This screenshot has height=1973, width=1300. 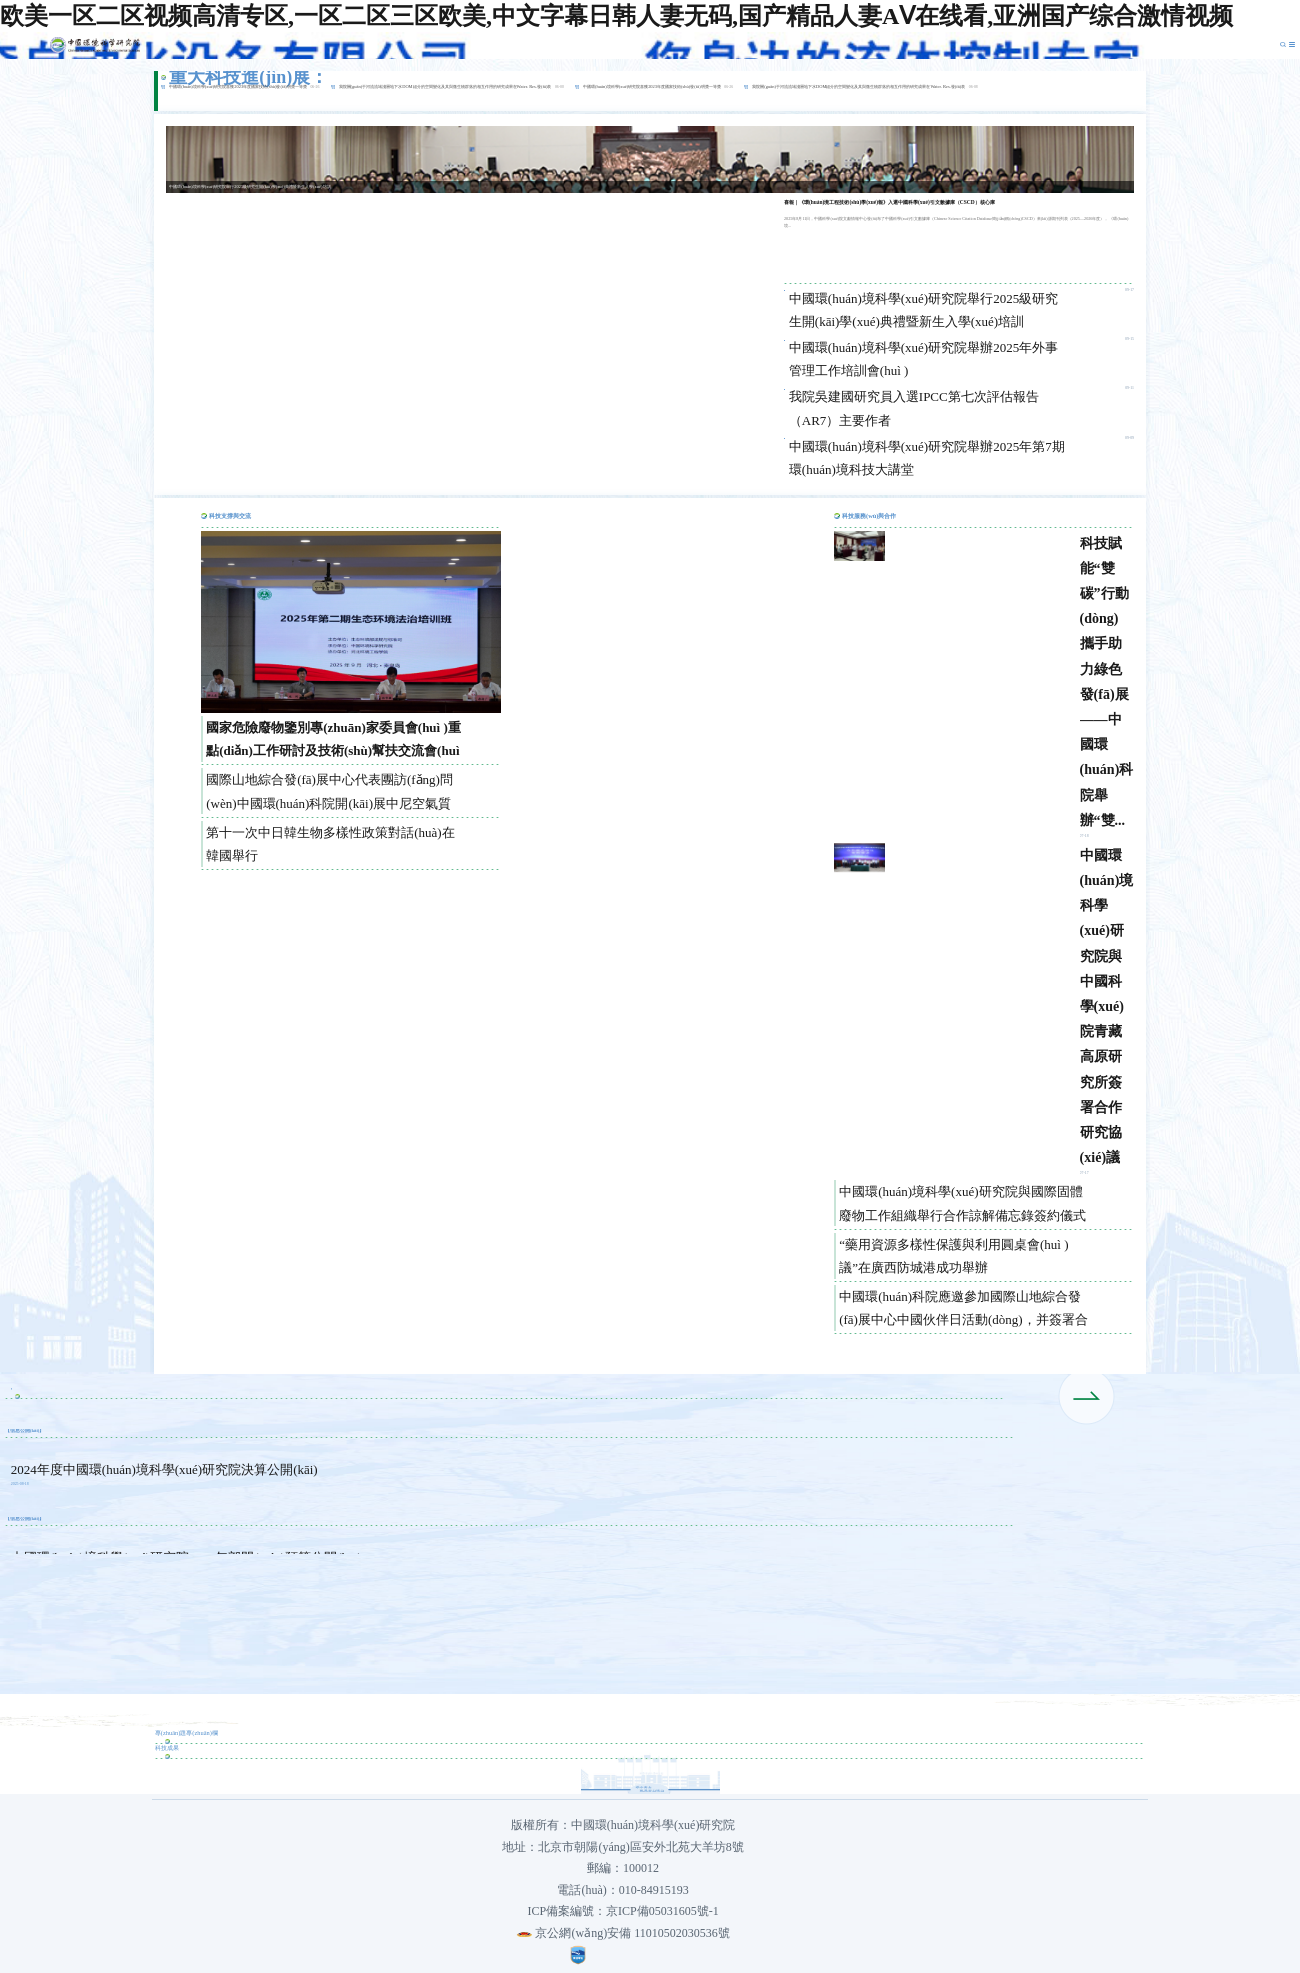 I want to click on 喜報｜《環(huán)境工程技術(shù)學(xué)報》入選中國科學(xué)引文數據庫（CSCD）核心庫, so click(x=889, y=202).